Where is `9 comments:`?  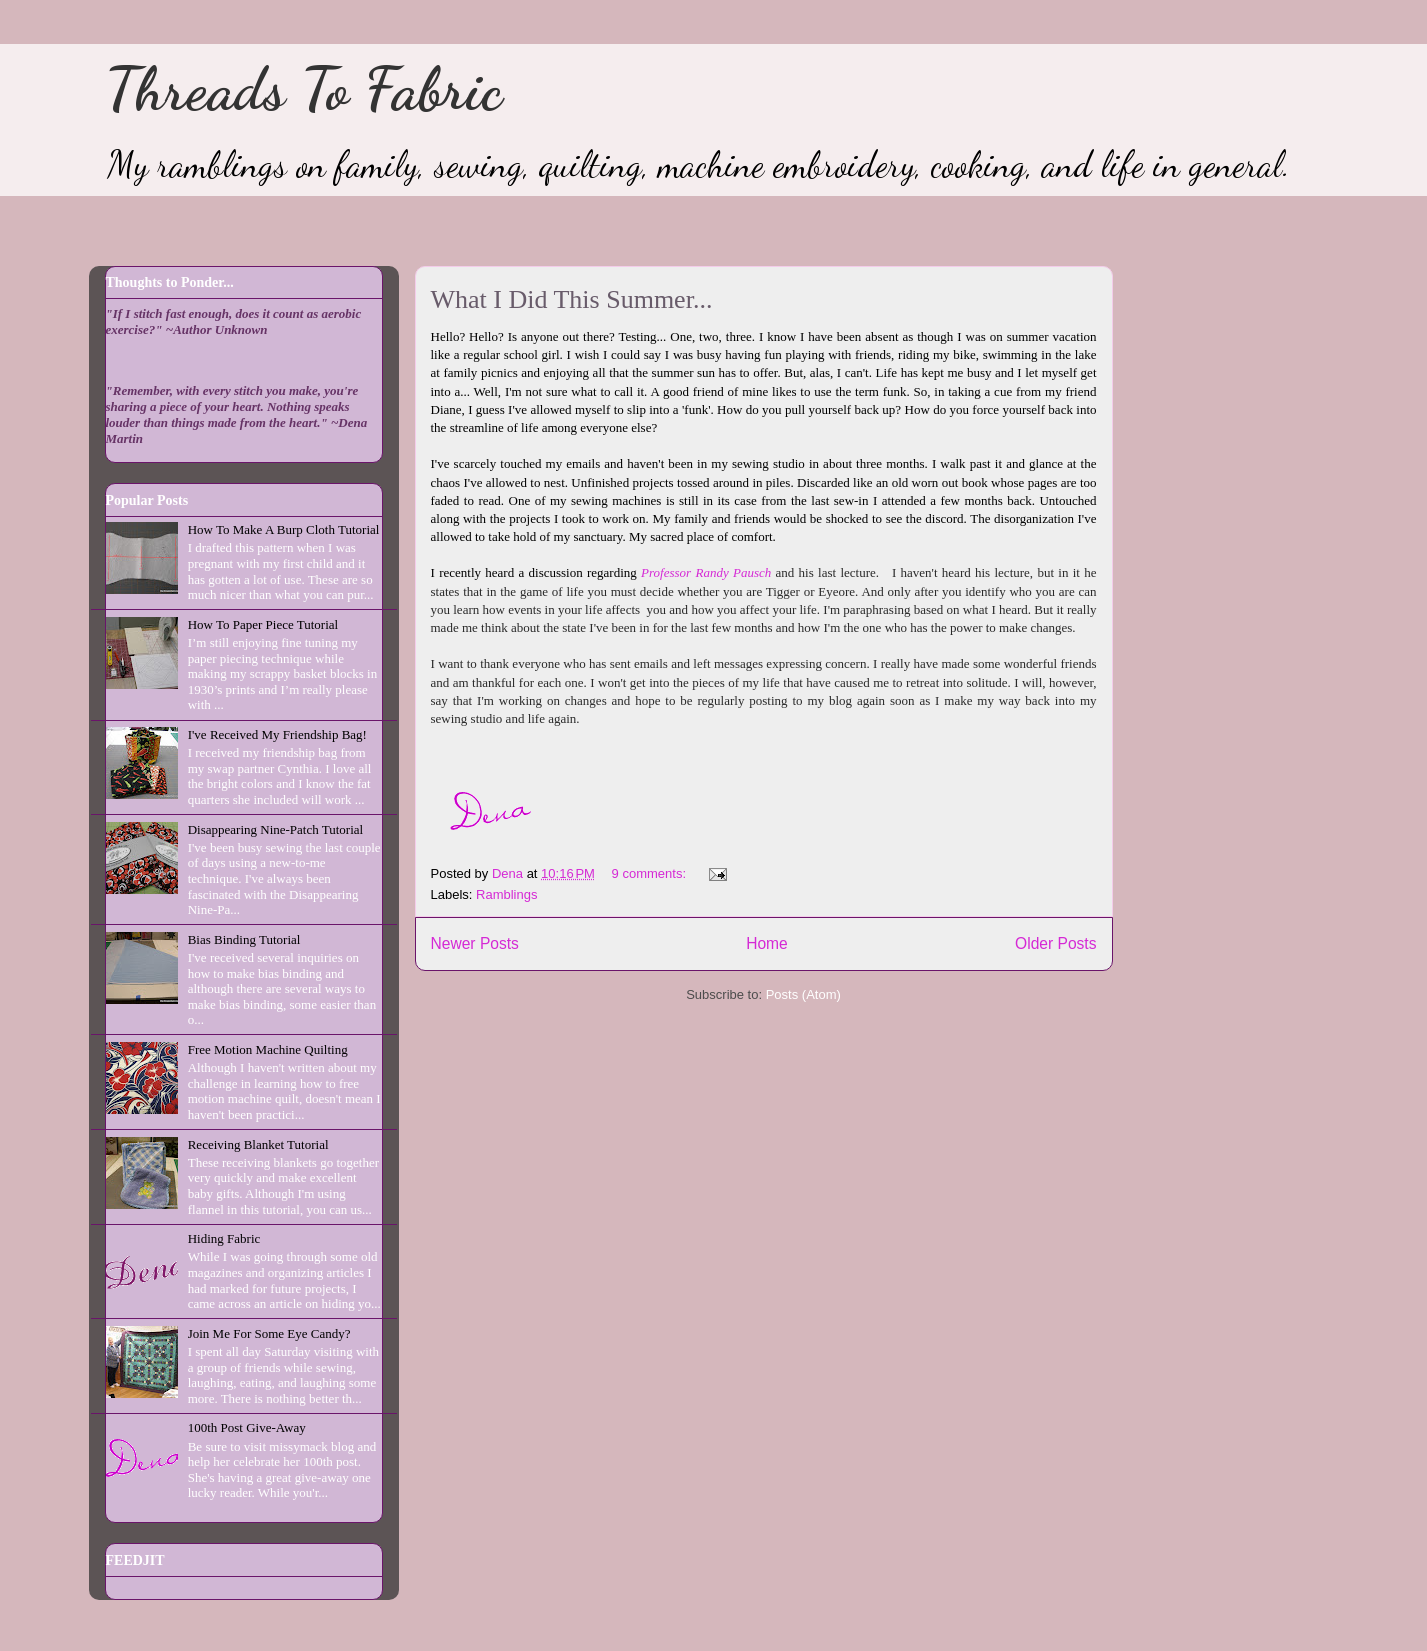 9 comments: is located at coordinates (651, 873).